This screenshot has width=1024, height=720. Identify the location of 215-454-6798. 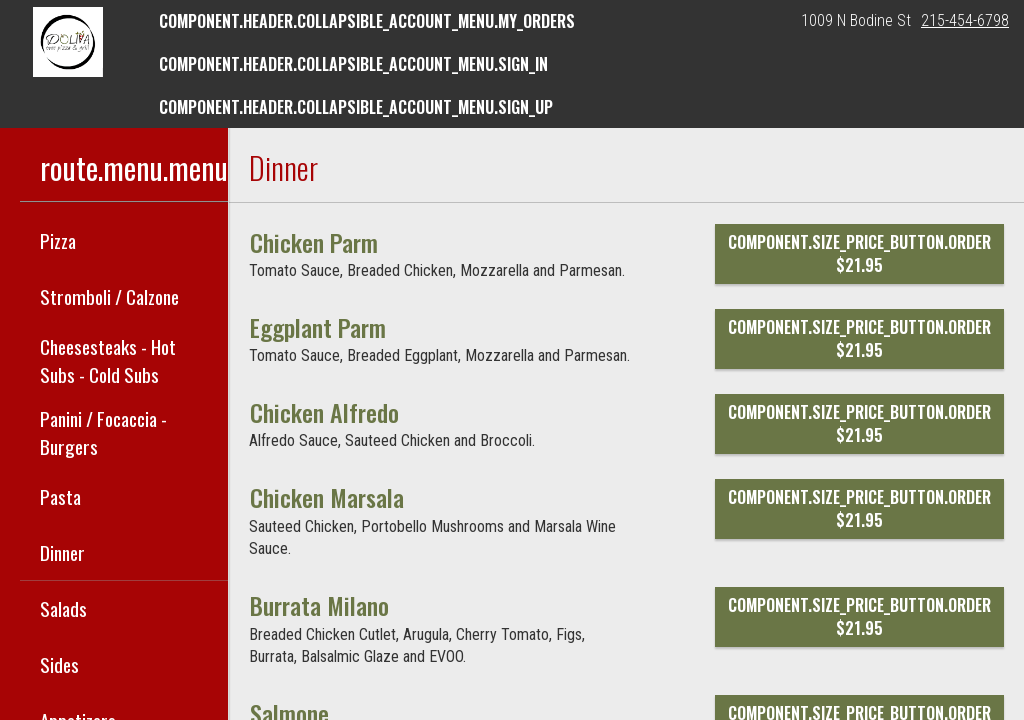
(965, 20).